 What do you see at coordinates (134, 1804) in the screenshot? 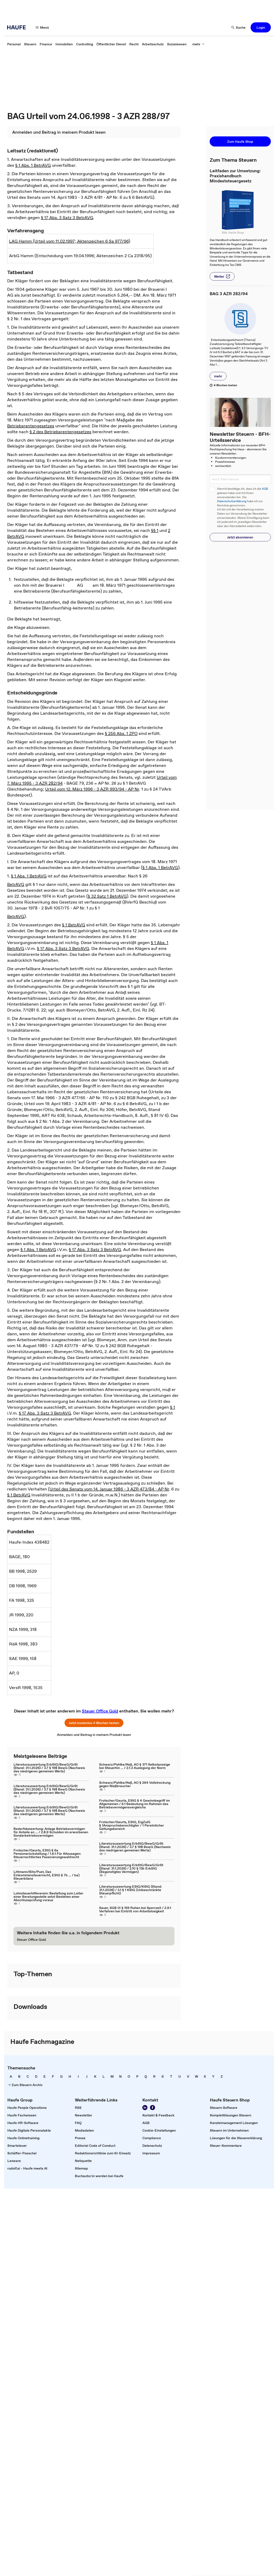
I see `Frotscher/Geurts, EStG § 4 Gewinnbegriff im Allgemeinen / 6.1 Bedeutung im Rahmen des Betriebsvermögensvergleichs` at bounding box center [134, 1804].